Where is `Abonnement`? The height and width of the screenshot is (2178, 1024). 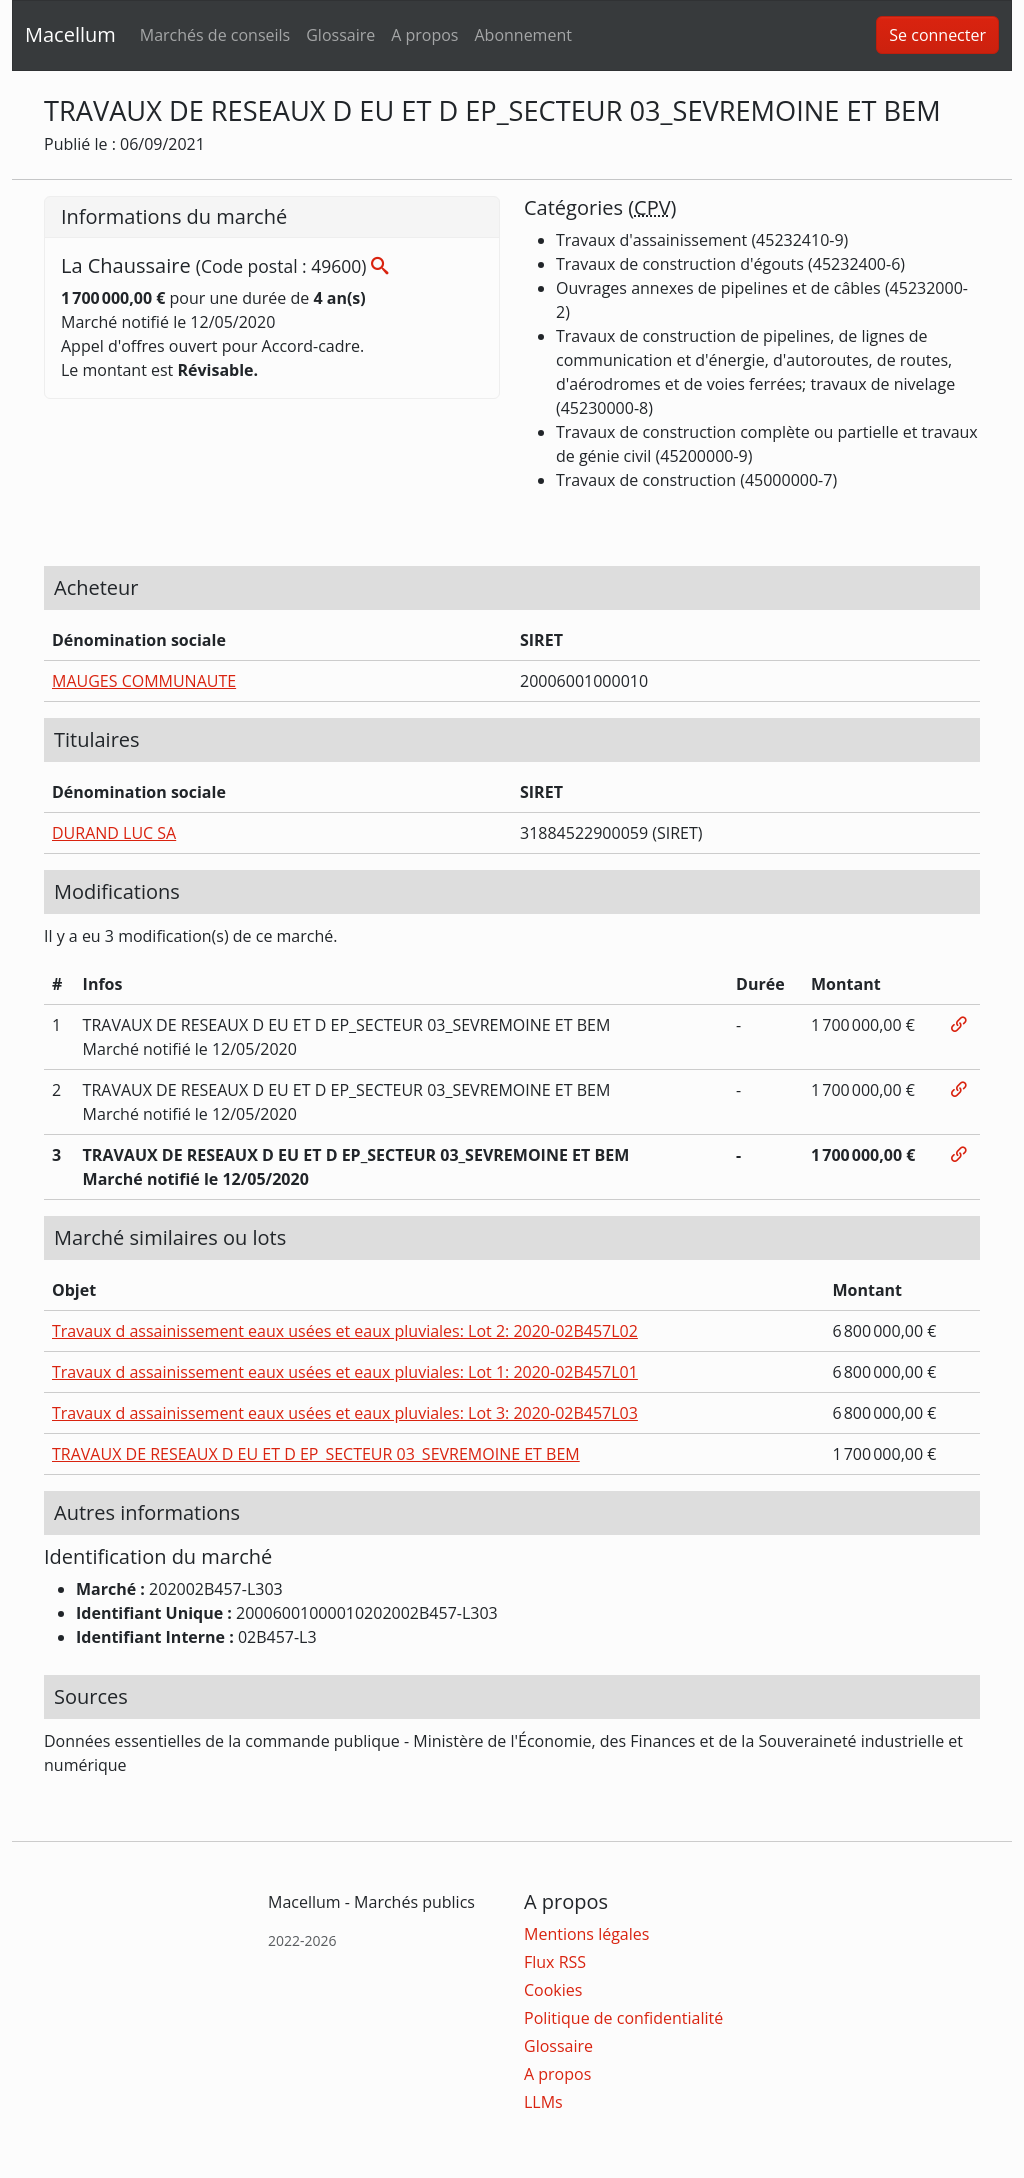
Abonnement is located at coordinates (522, 35).